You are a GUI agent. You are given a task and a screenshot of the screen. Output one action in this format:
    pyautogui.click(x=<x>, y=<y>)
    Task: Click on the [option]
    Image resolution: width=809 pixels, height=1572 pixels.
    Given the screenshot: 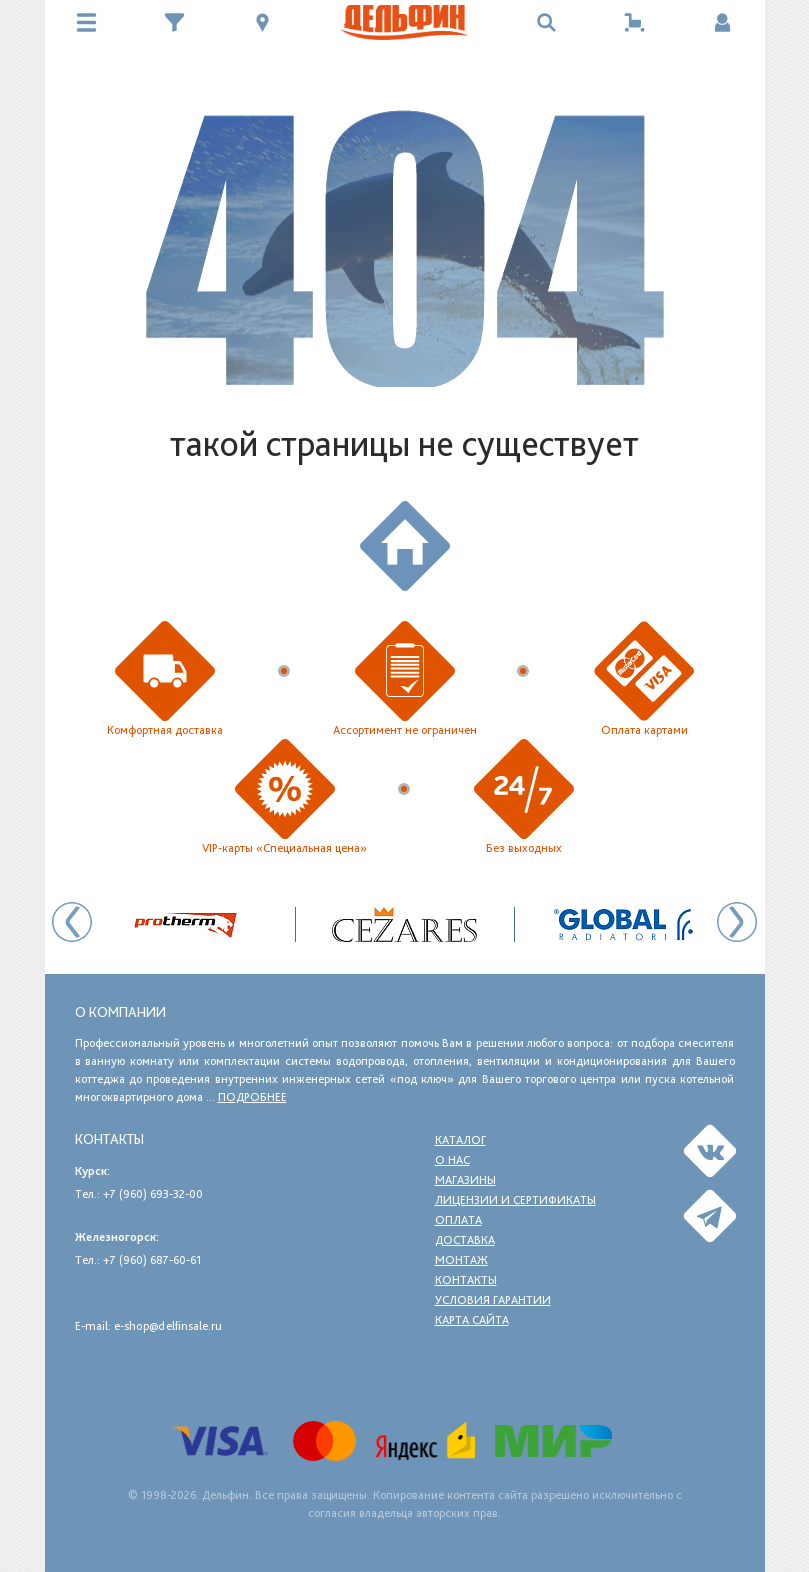 What is the action you would take?
    pyautogui.click(x=405, y=924)
    